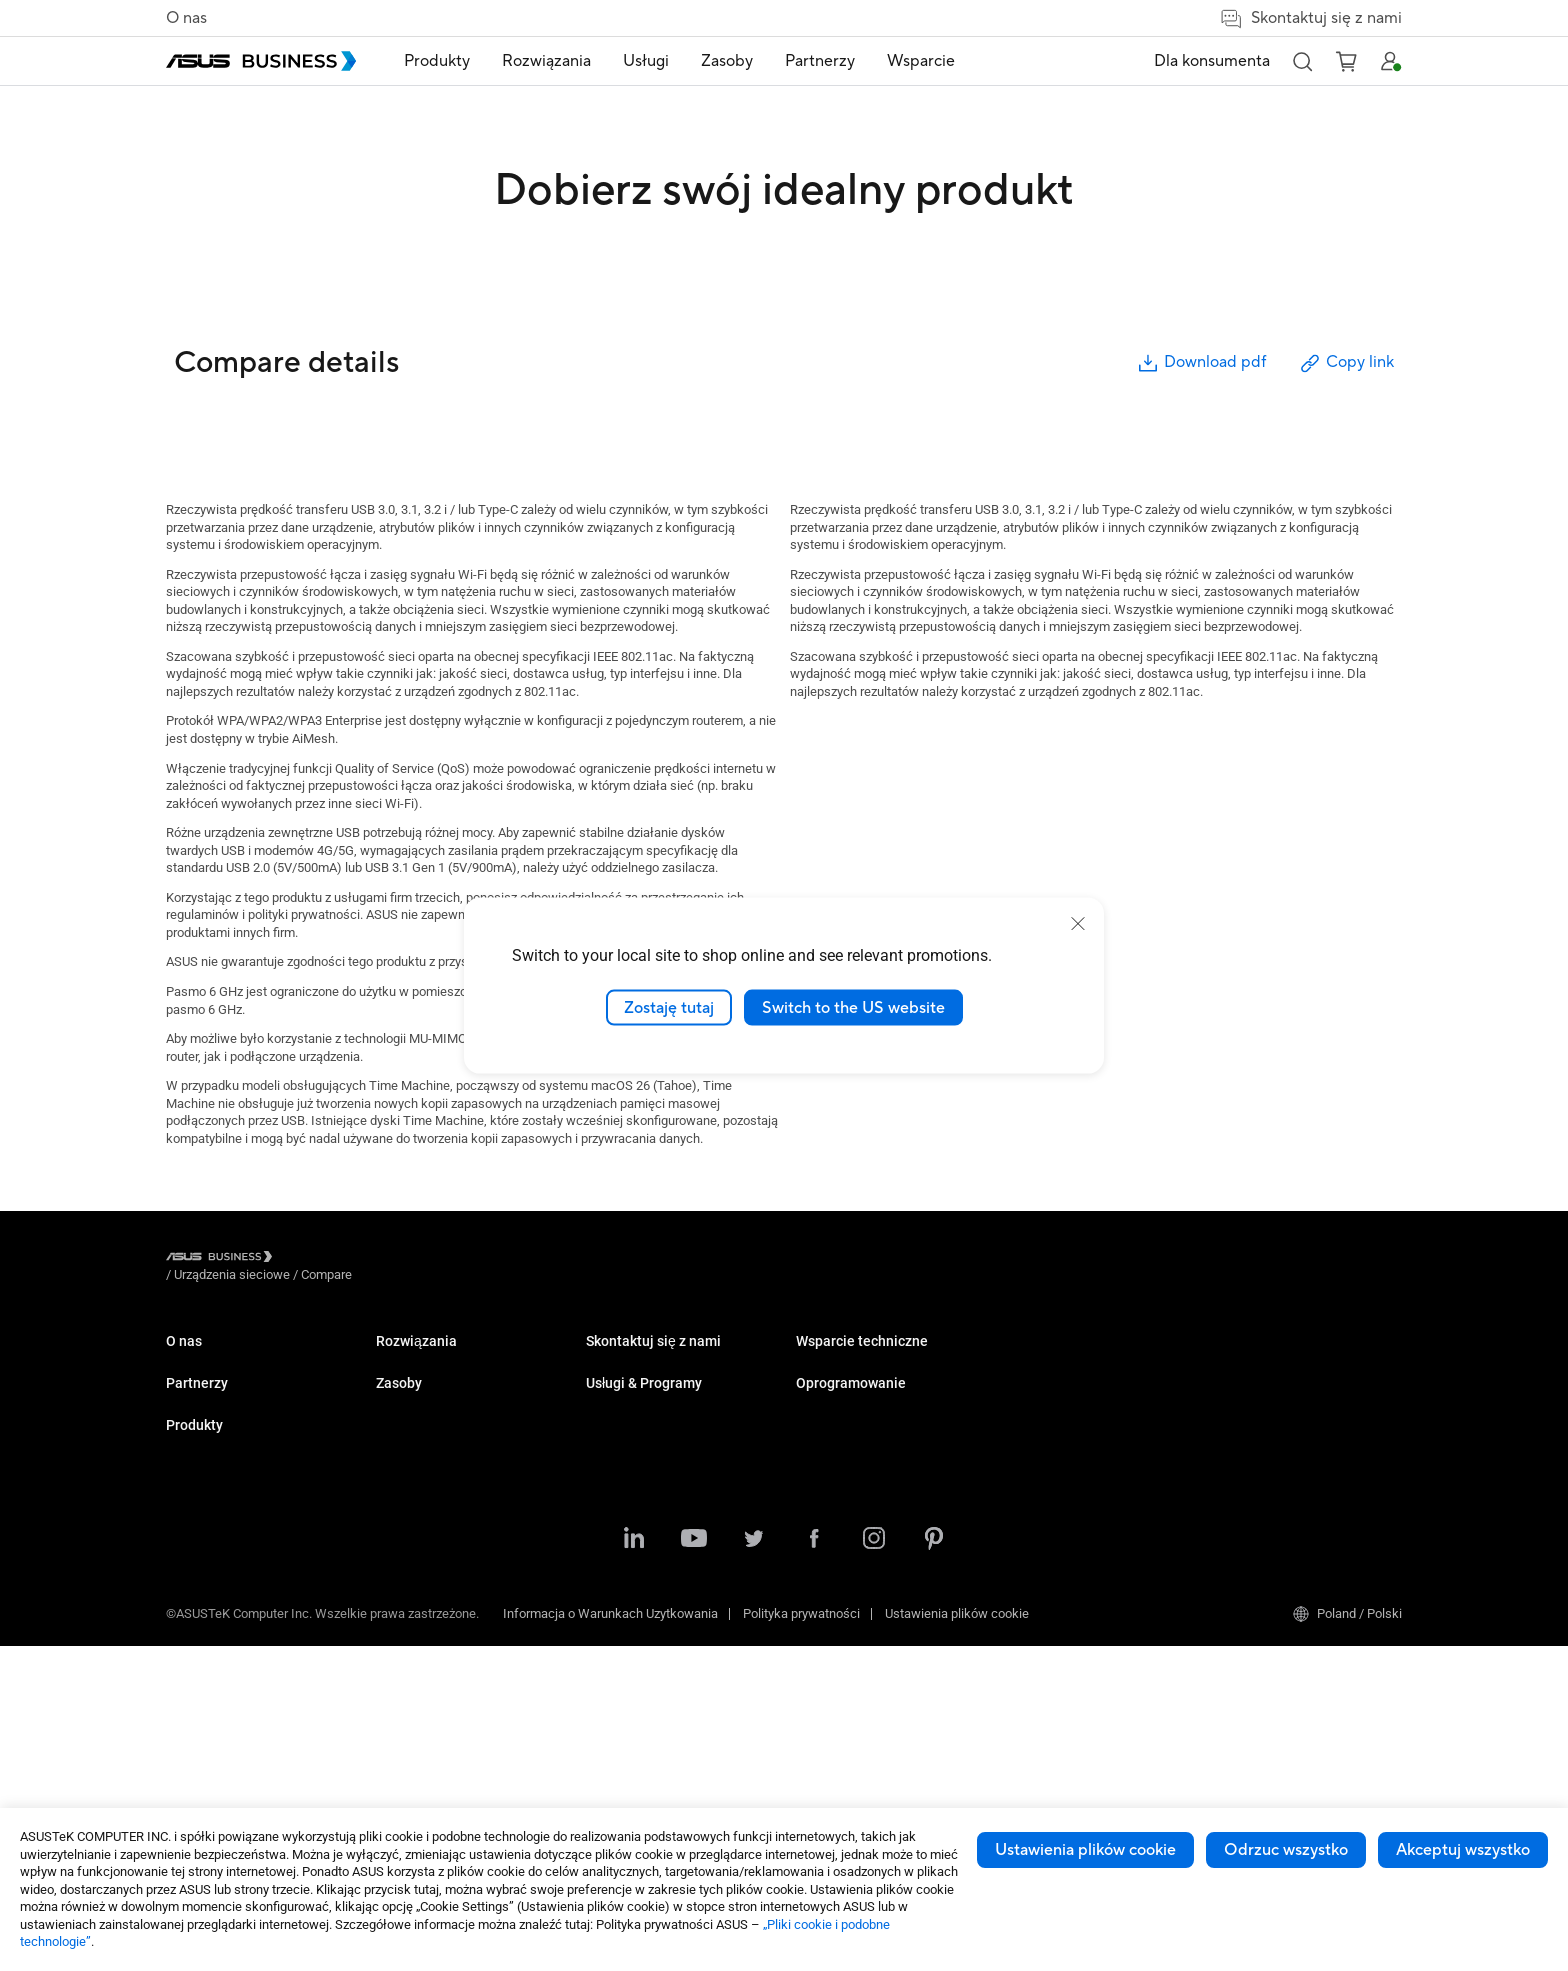 The width and height of the screenshot is (1568, 1971). Describe the element at coordinates (1286, 1850) in the screenshot. I see `Odrzuc wszystko` at that location.